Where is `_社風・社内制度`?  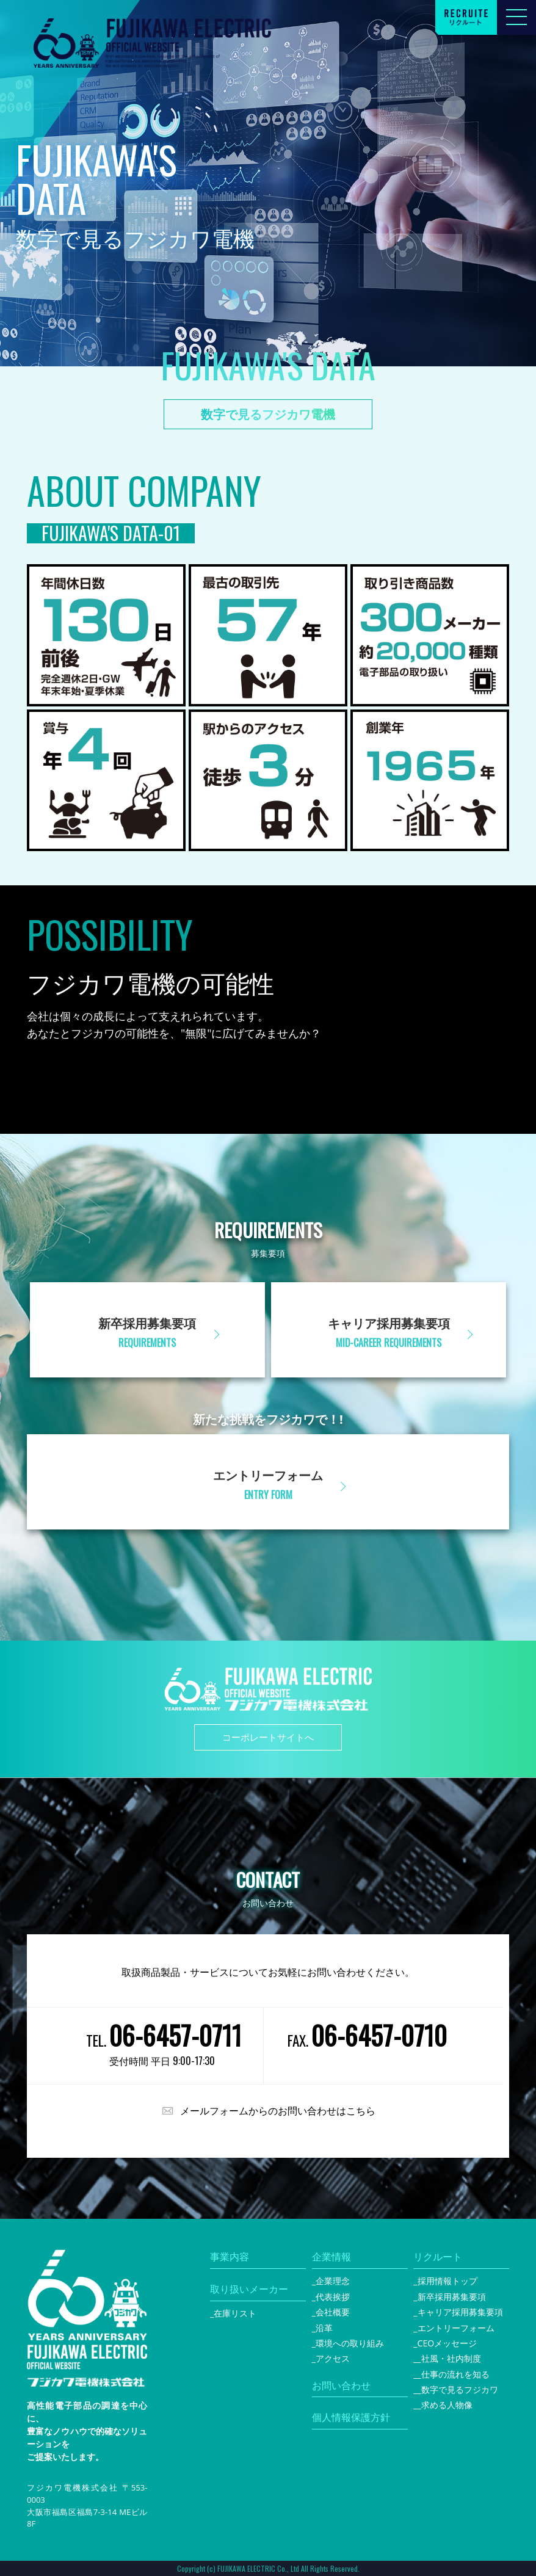
_社風・社内制度 is located at coordinates (449, 2358).